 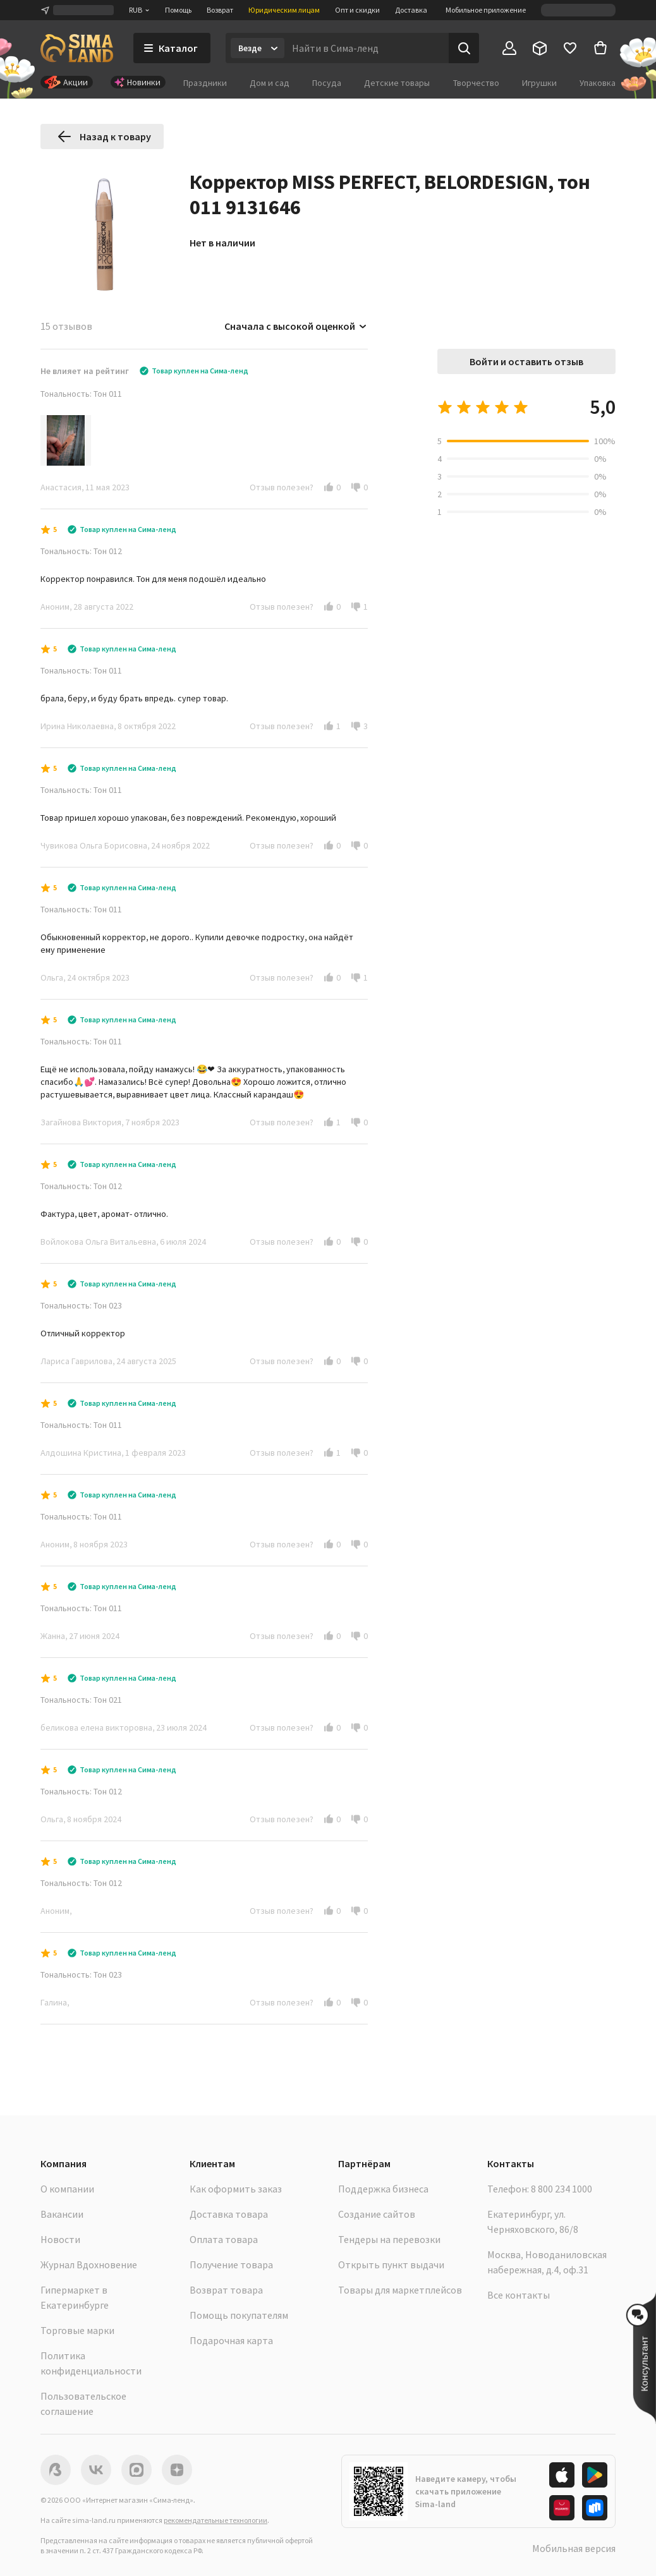 I want to click on Доставка товара, so click(x=229, y=2214).